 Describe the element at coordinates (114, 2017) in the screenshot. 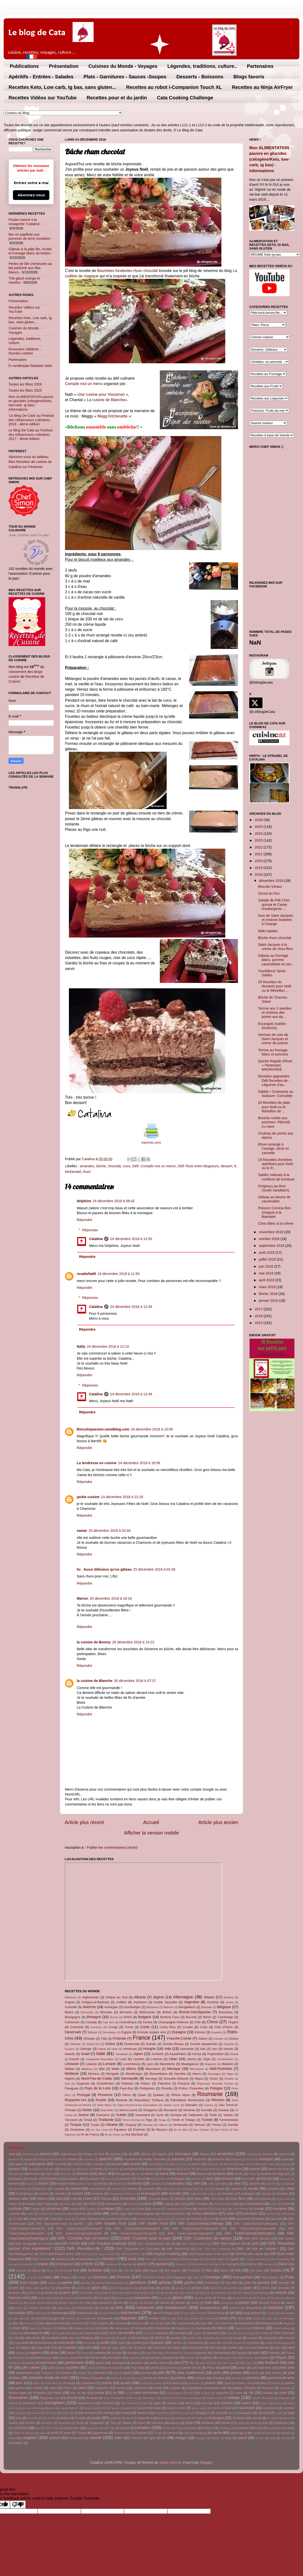

I see `Brunei` at that location.